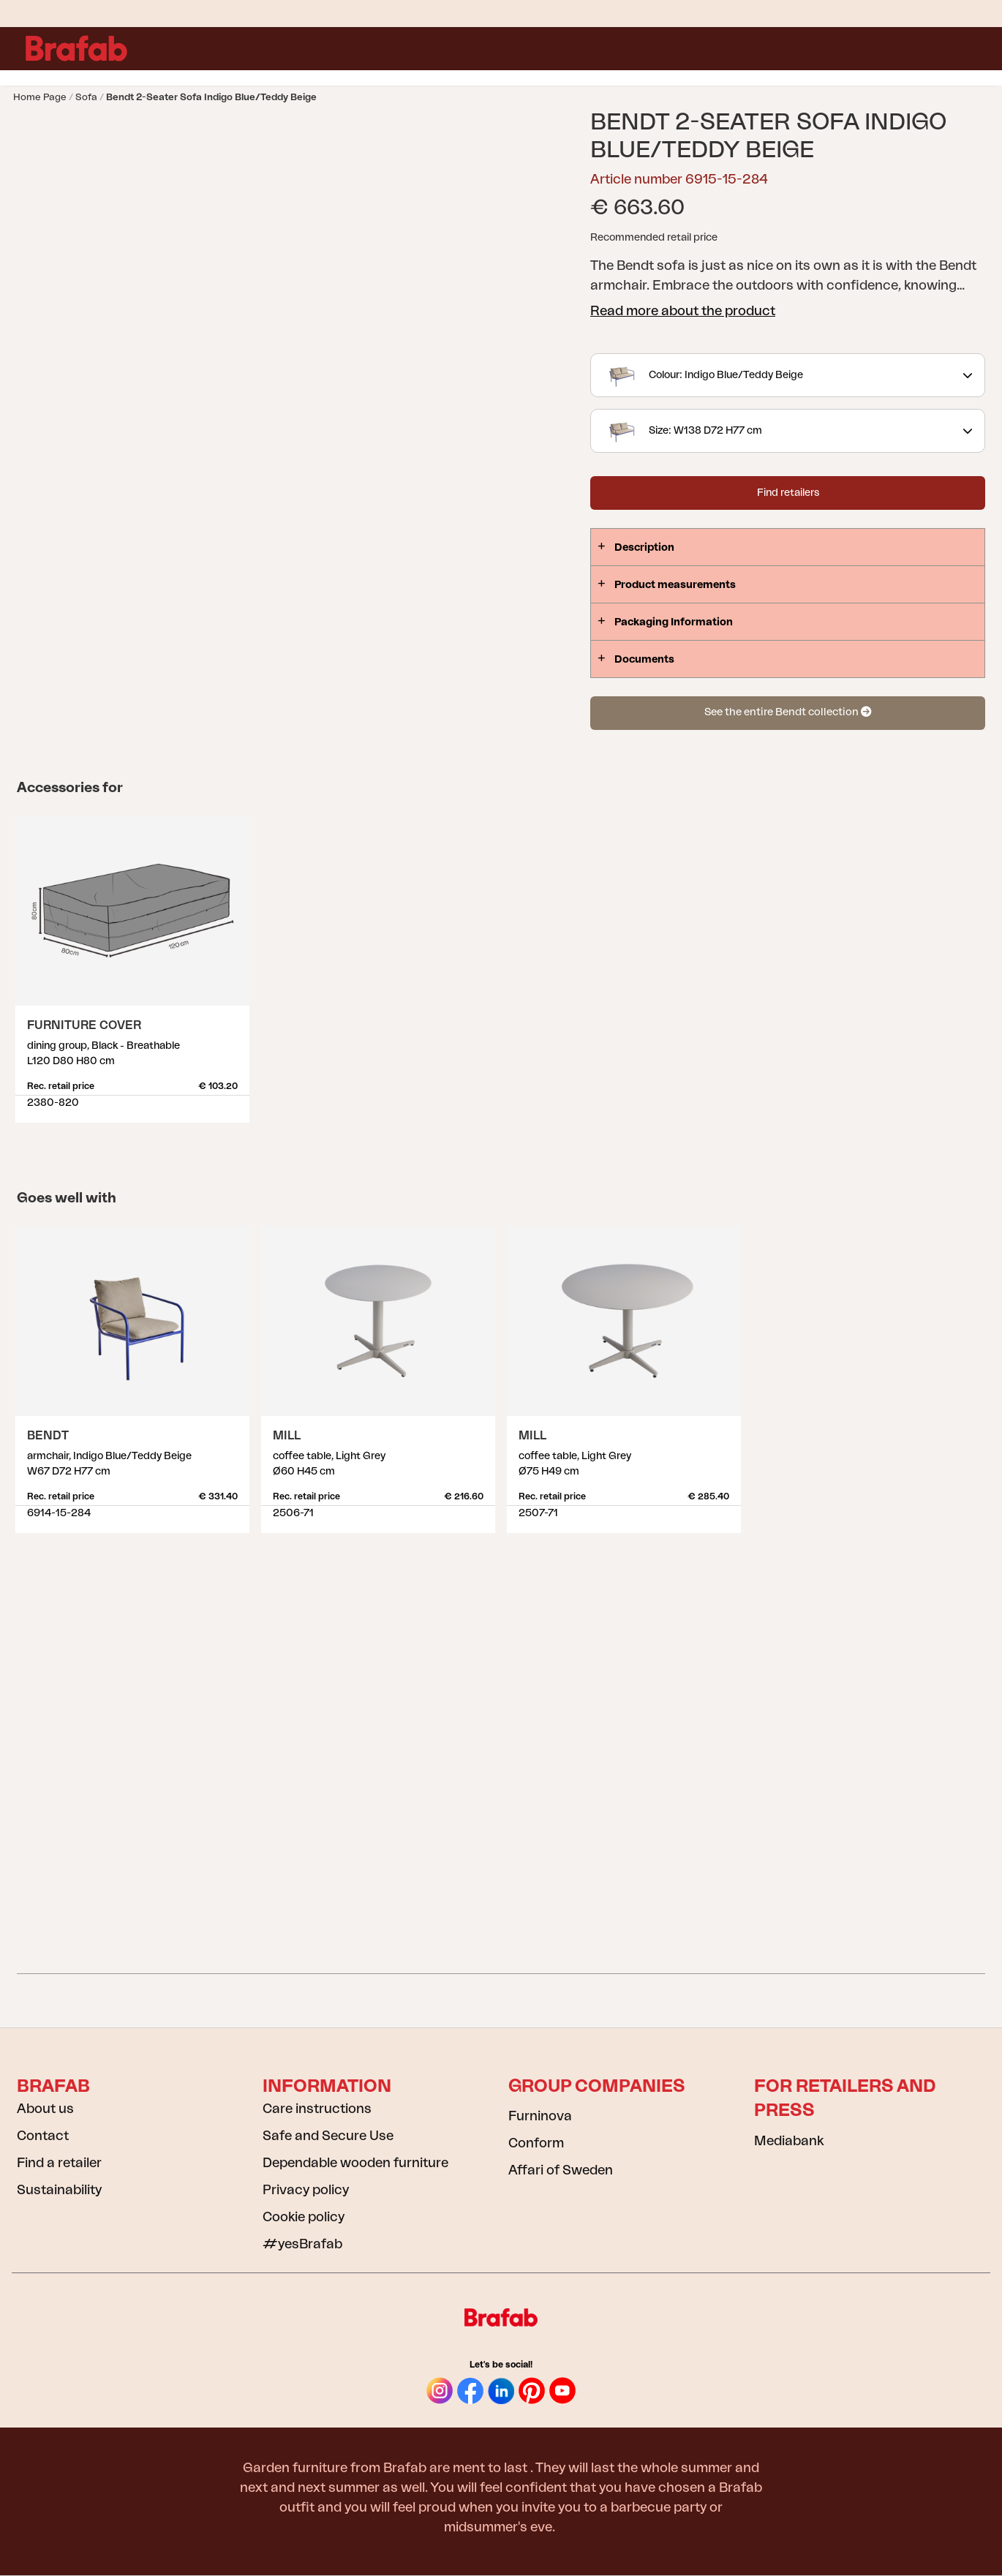 The height and width of the screenshot is (2576, 1002). Describe the element at coordinates (536, 2143) in the screenshot. I see `Conform` at that location.